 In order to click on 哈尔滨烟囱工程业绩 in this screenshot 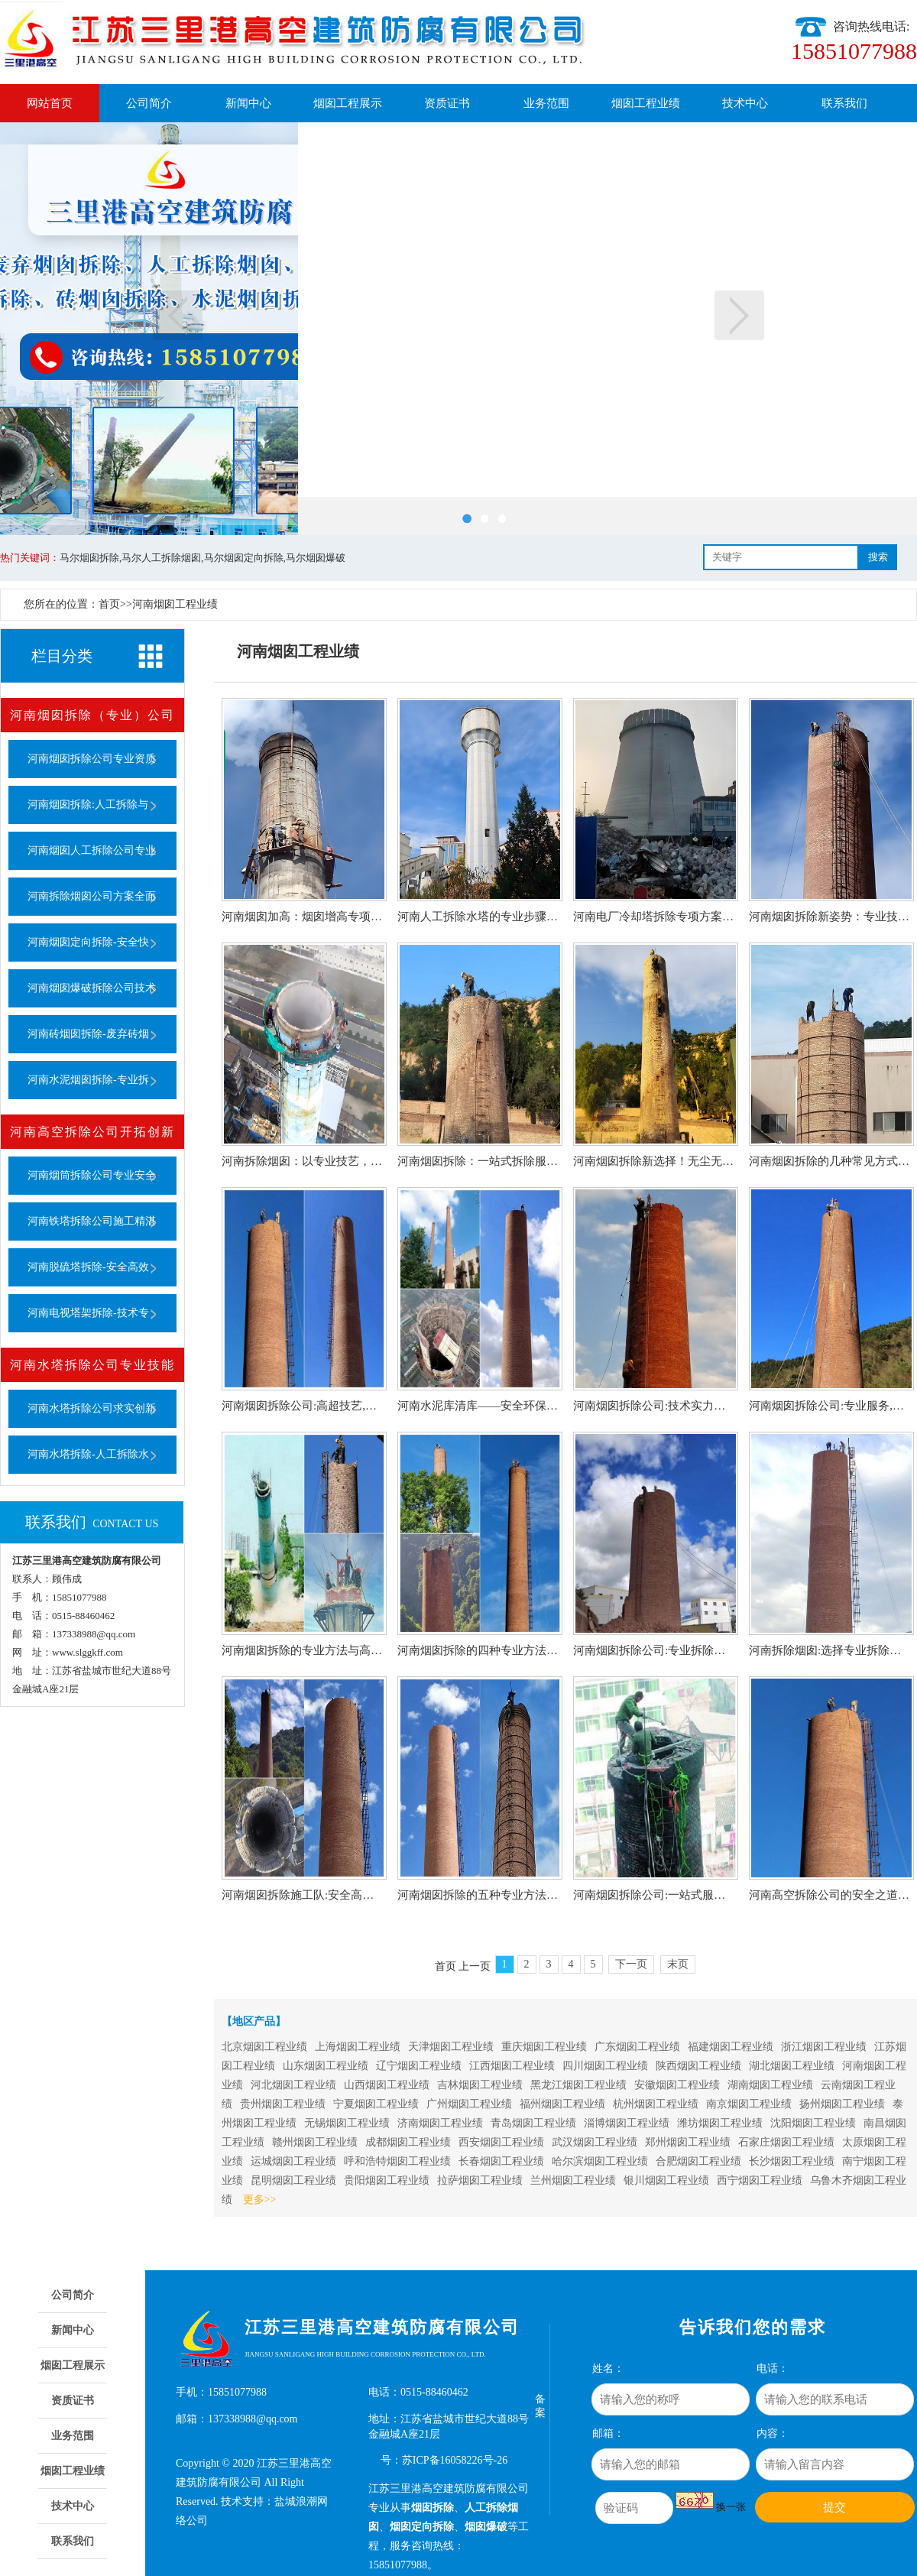, I will do `click(600, 2161)`.